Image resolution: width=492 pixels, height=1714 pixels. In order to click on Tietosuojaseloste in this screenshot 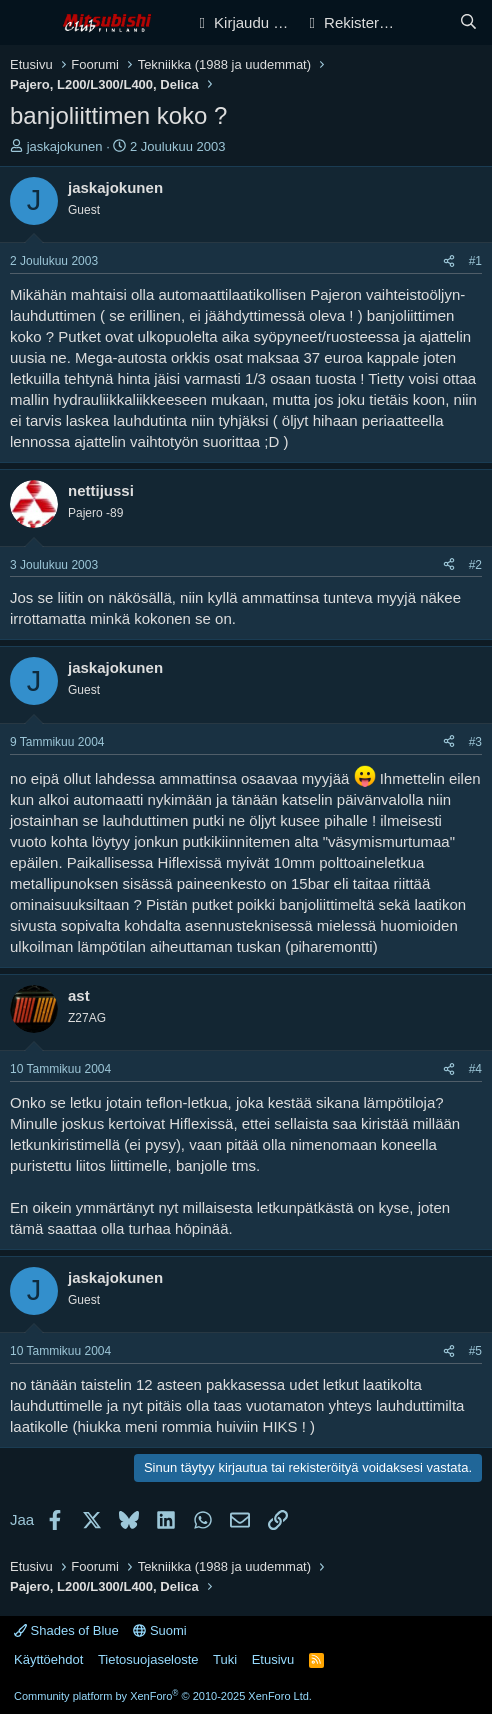, I will do `click(148, 1659)`.